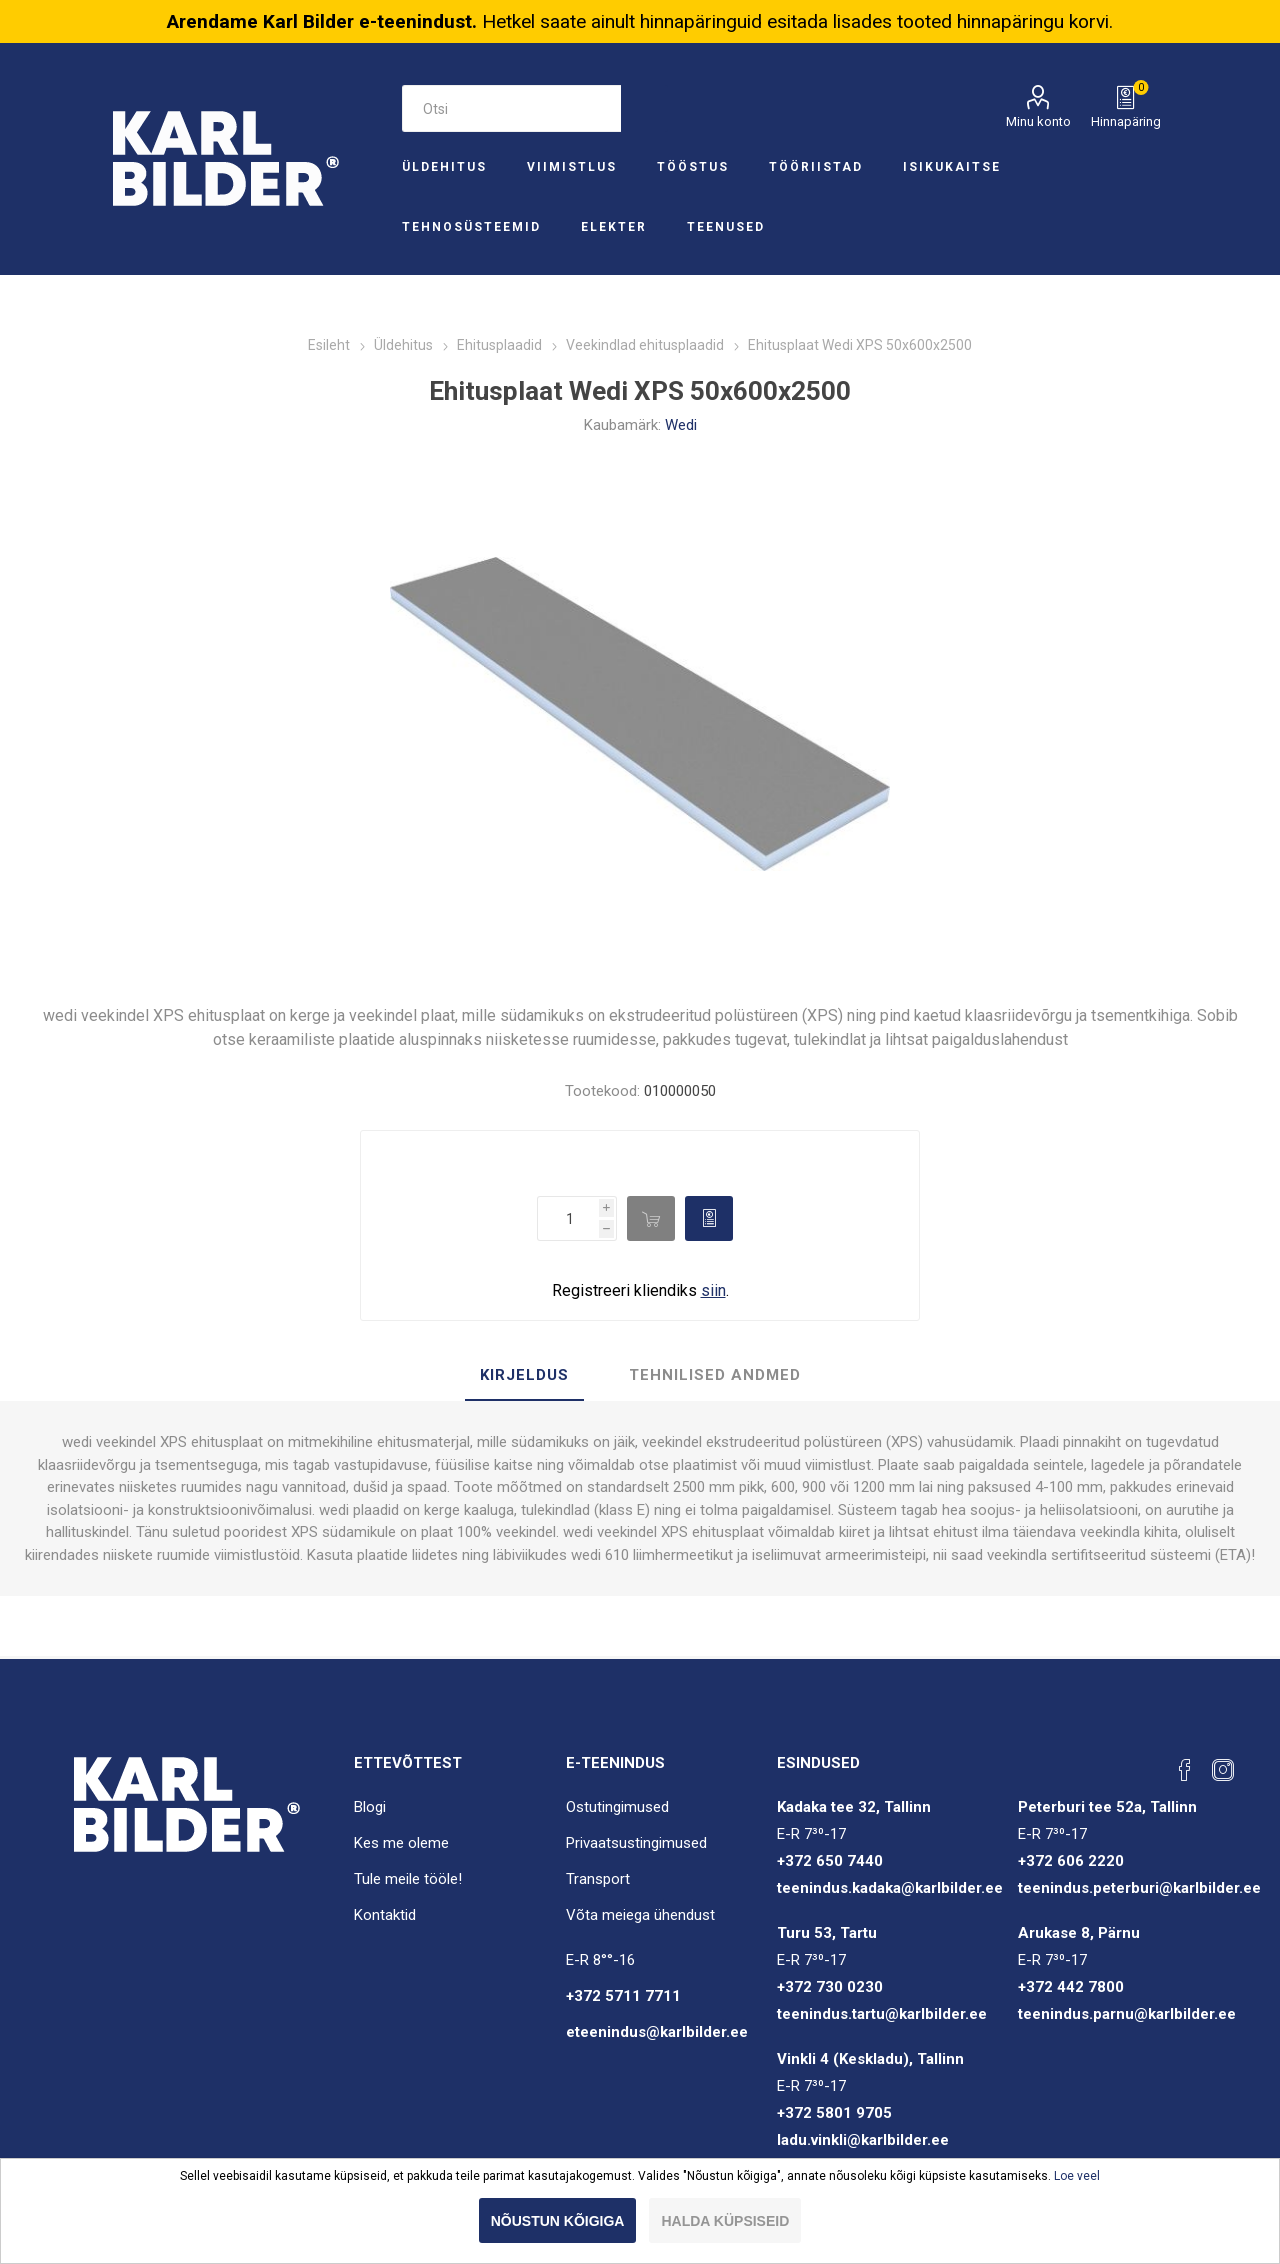 Image resolution: width=1280 pixels, height=2264 pixels. Describe the element at coordinates (830, 1987) in the screenshot. I see `+372 730 0230` at that location.